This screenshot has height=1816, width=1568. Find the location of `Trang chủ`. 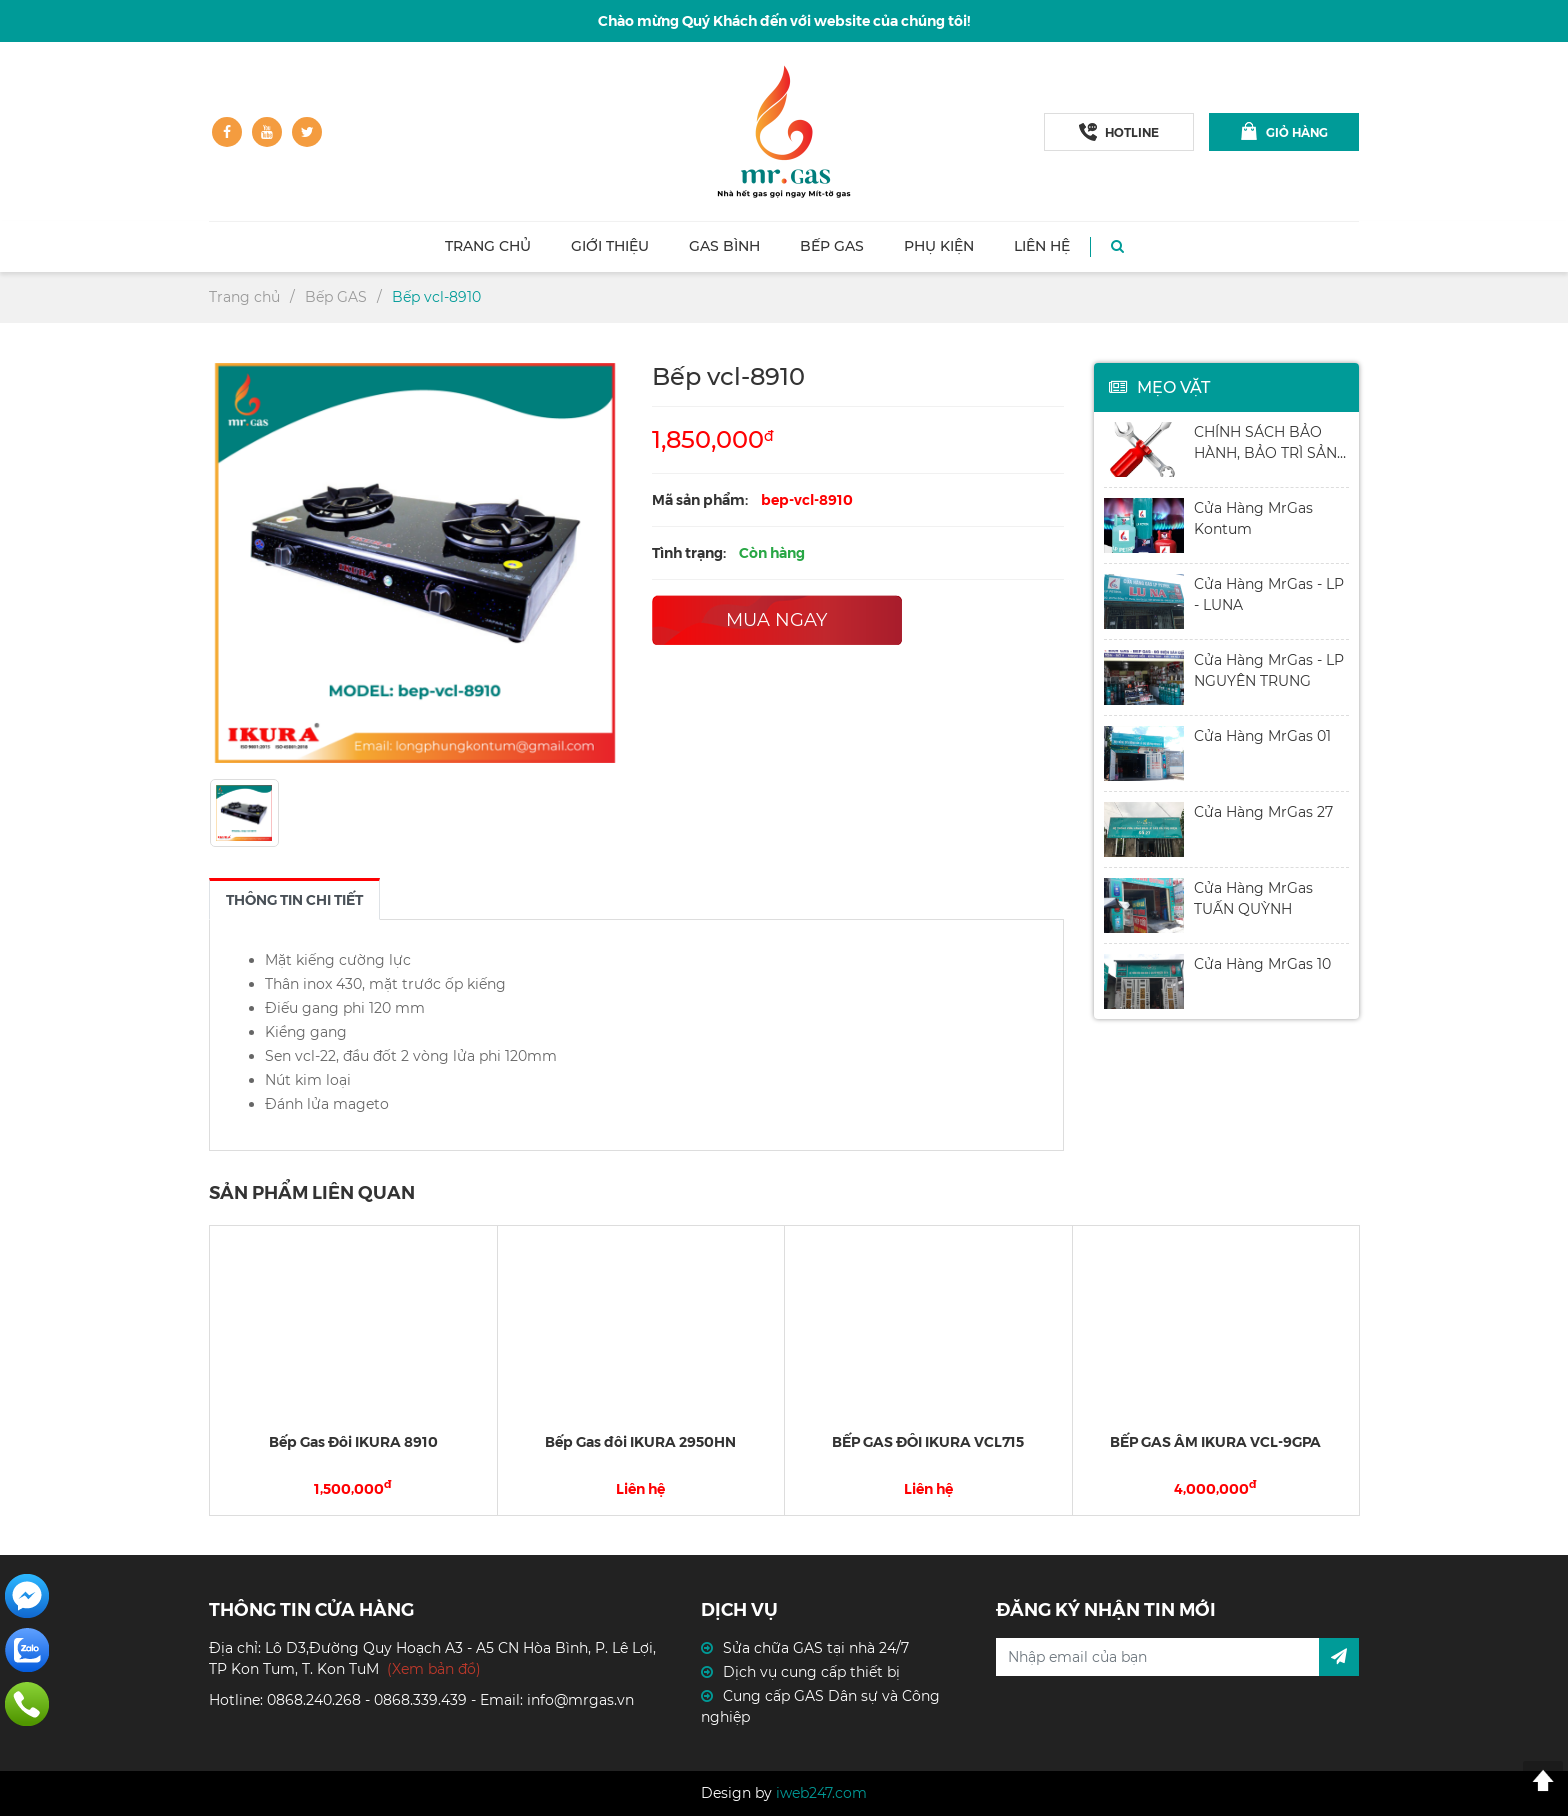

Trang chủ is located at coordinates (488, 246).